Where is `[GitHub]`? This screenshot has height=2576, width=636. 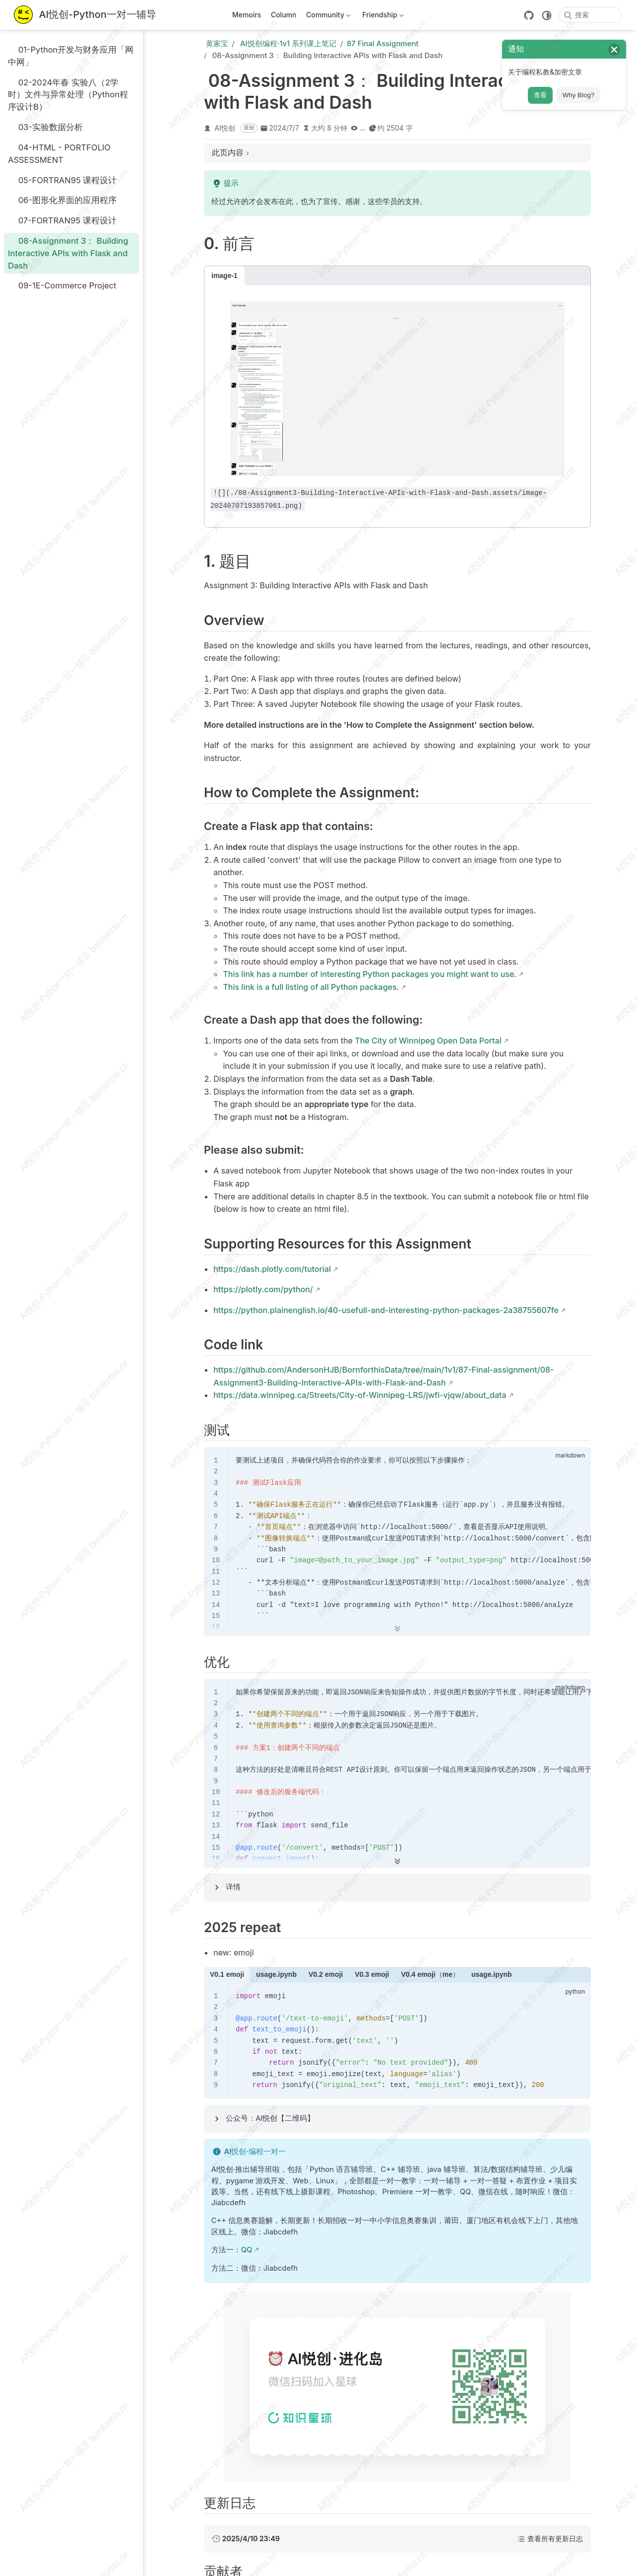 [GitHub] is located at coordinates (529, 15).